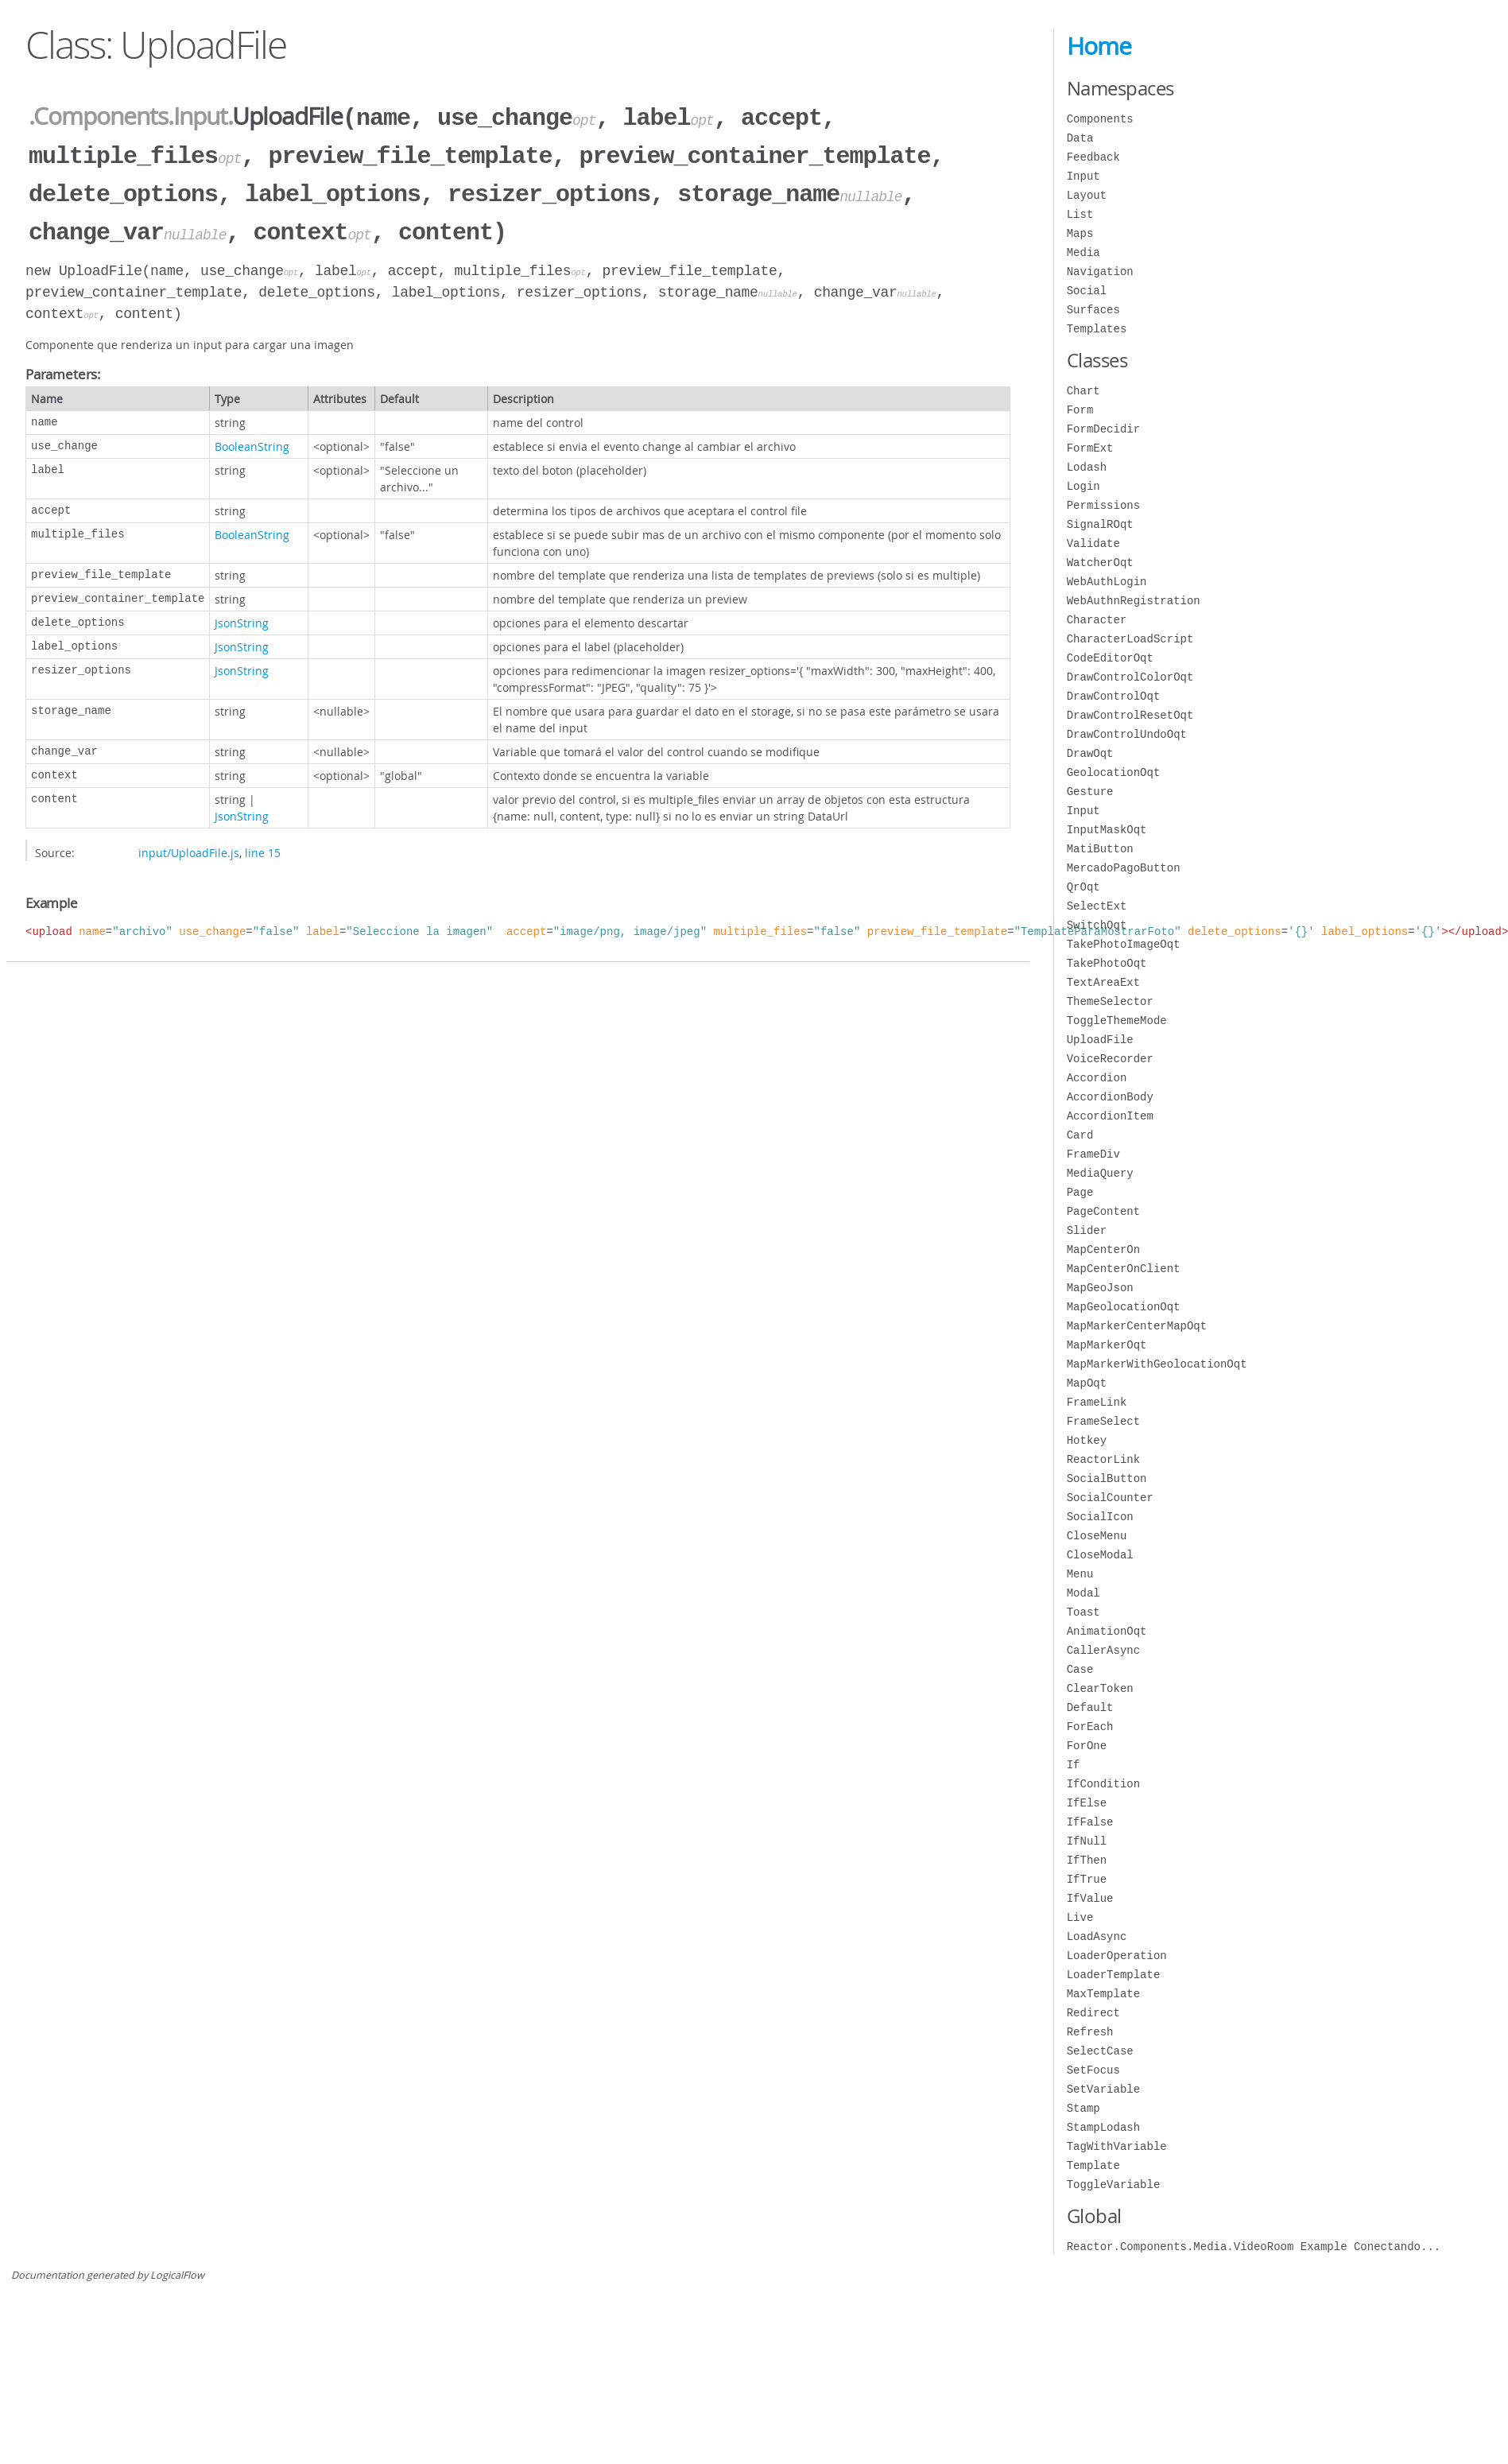 The width and height of the screenshot is (1508, 2464). Describe the element at coordinates (1107, 963) in the screenshot. I see `TakePhotoOqt` at that location.